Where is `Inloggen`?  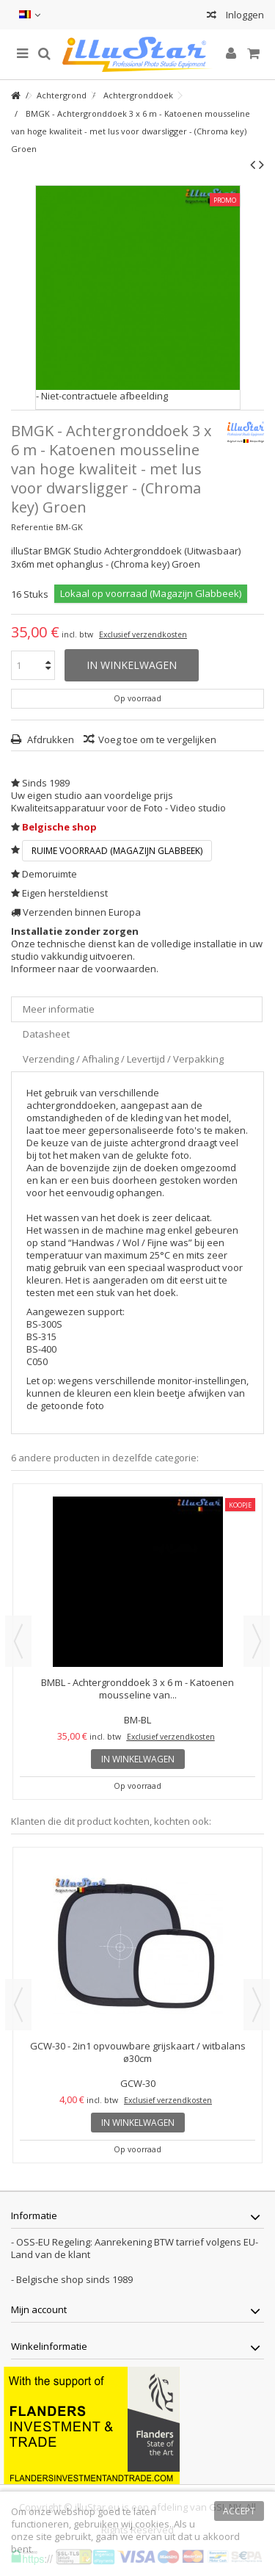 Inloggen is located at coordinates (244, 14).